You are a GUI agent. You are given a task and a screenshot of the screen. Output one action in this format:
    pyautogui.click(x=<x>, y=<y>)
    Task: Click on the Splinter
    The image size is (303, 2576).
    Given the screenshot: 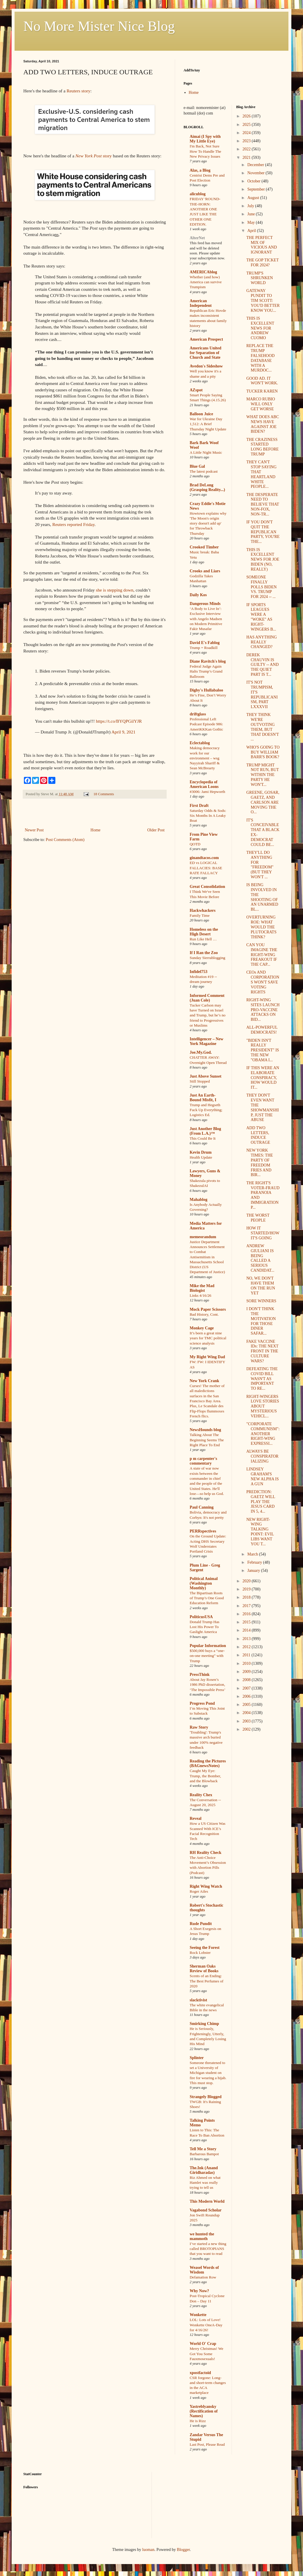 What is the action you would take?
    pyautogui.click(x=197, y=2058)
    